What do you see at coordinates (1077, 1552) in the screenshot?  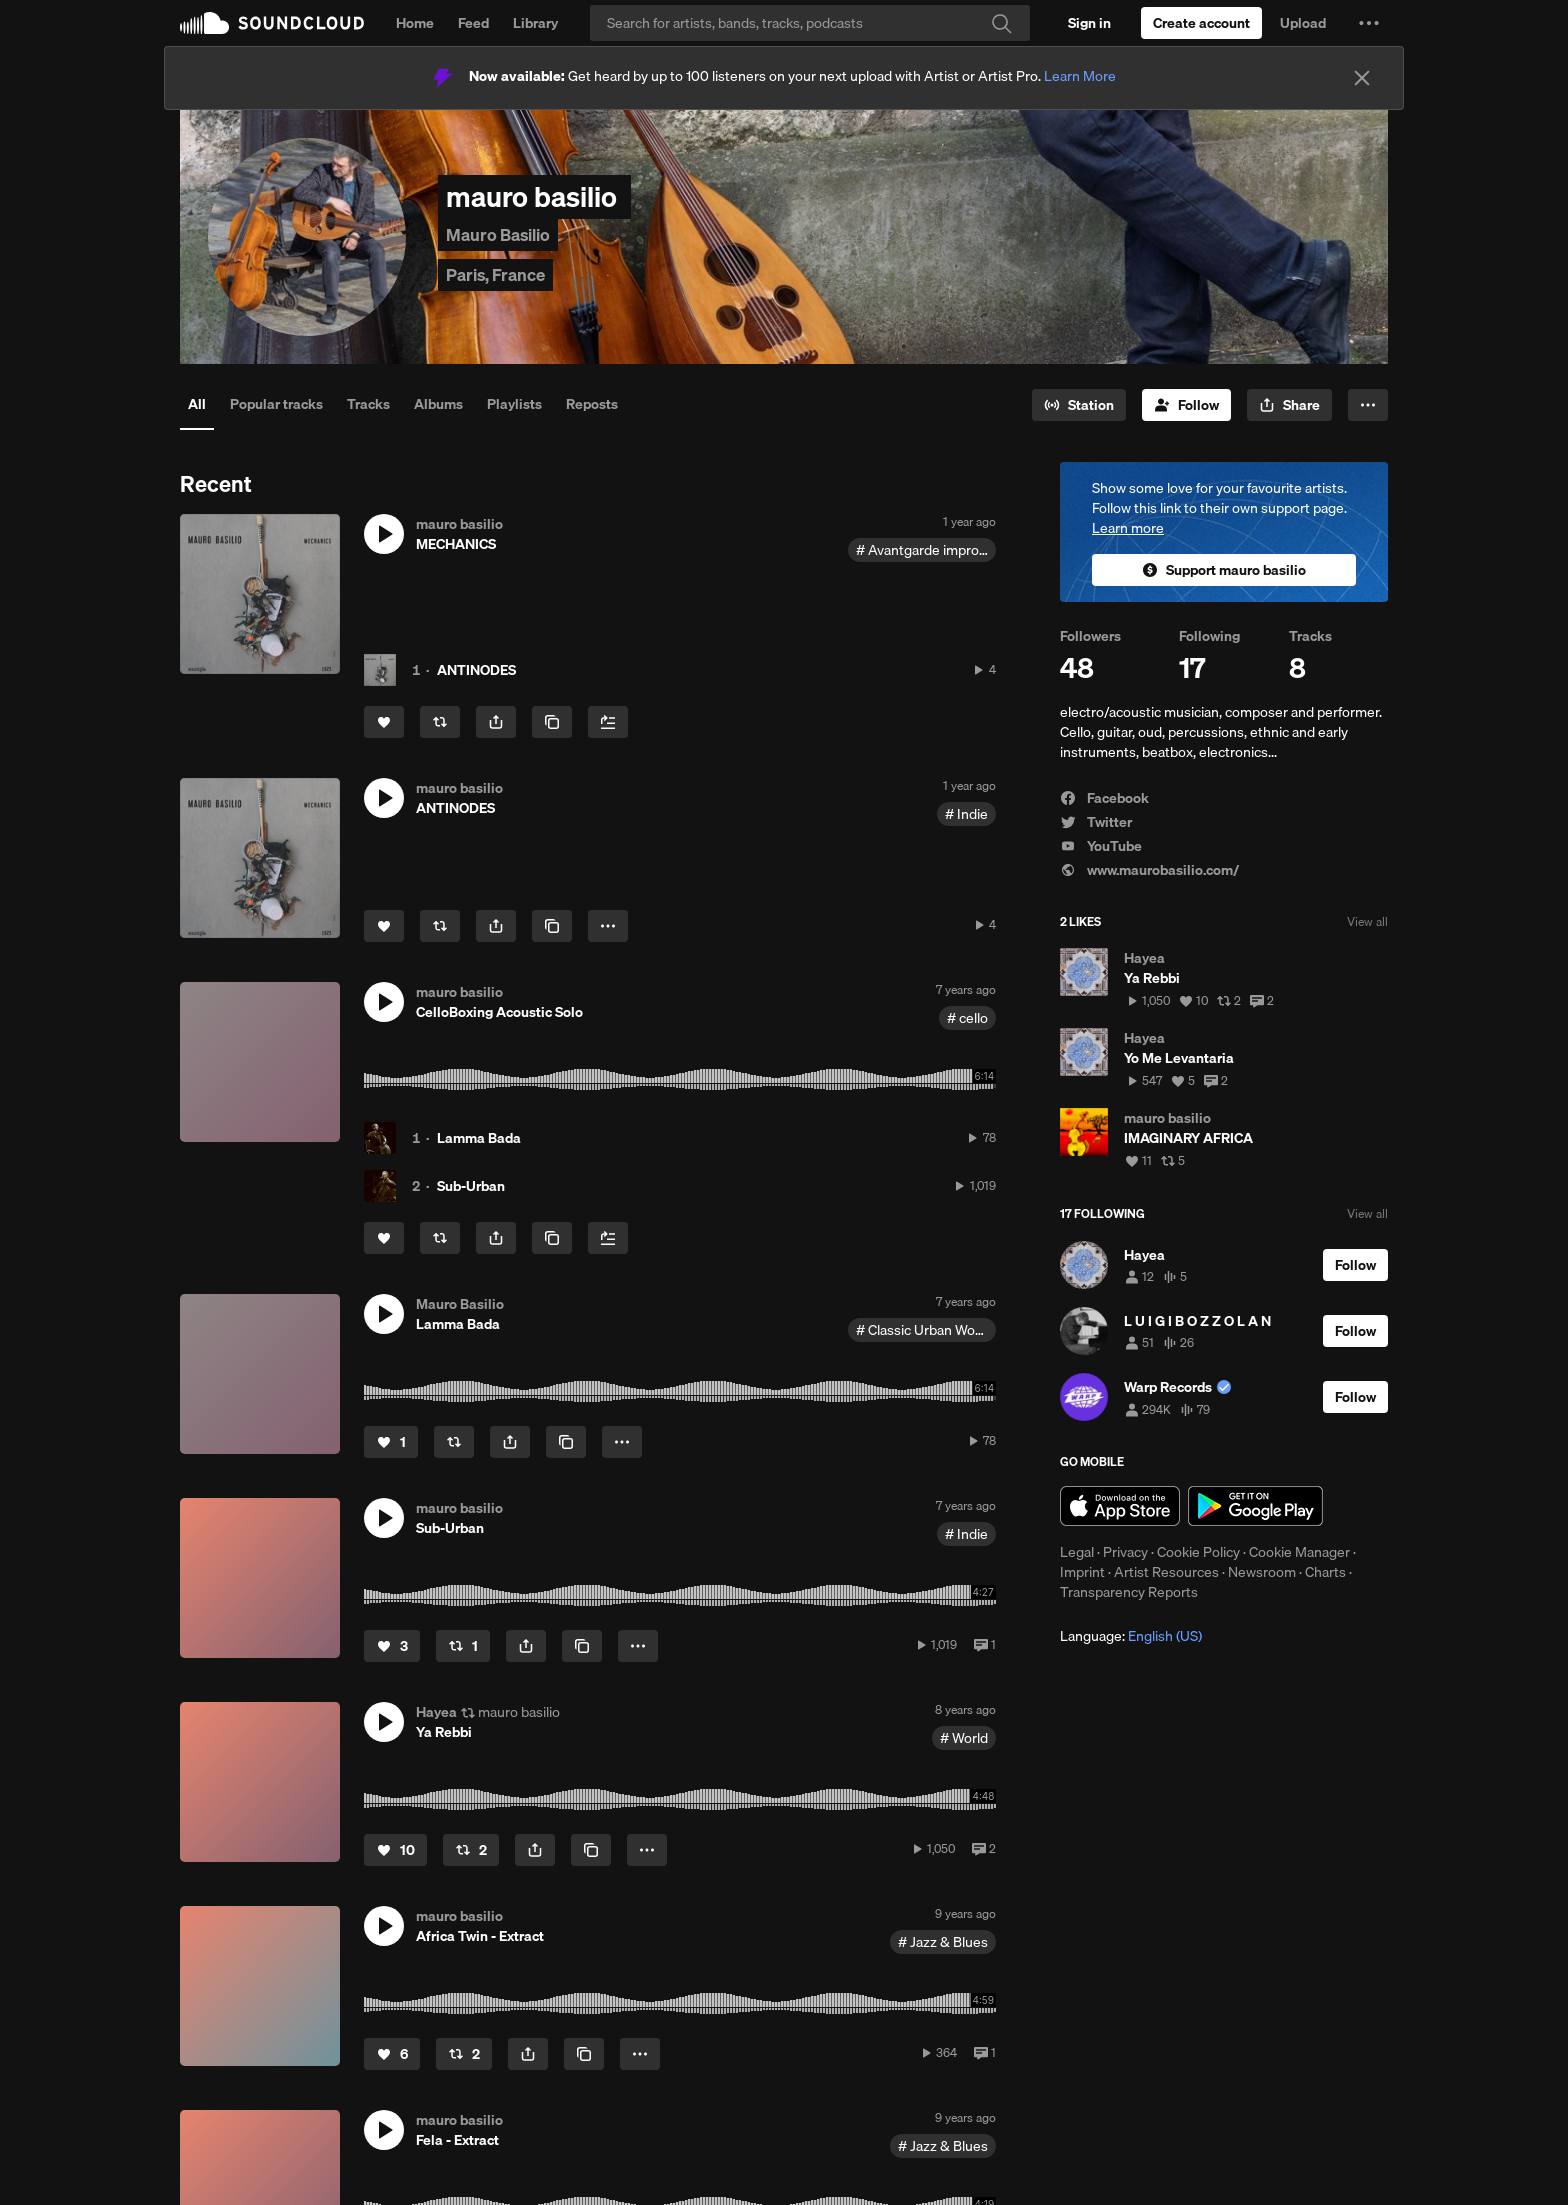 I see `Legal` at bounding box center [1077, 1552].